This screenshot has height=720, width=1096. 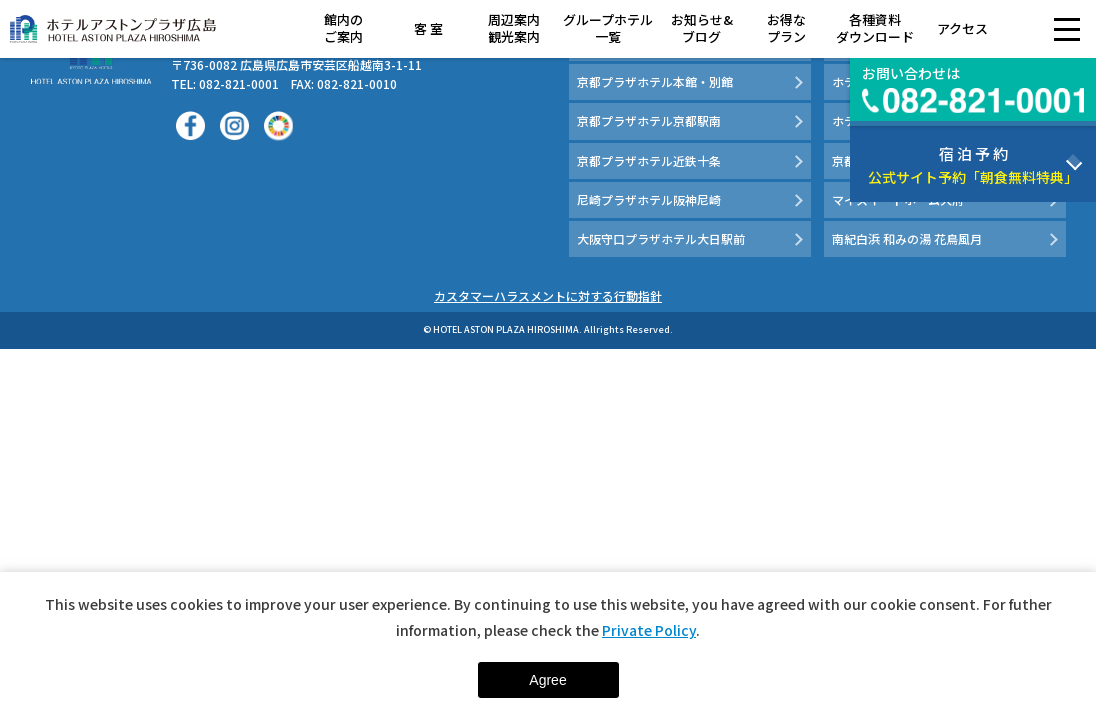 I want to click on 京都プラザホテル京都駅南, so click(x=649, y=120).